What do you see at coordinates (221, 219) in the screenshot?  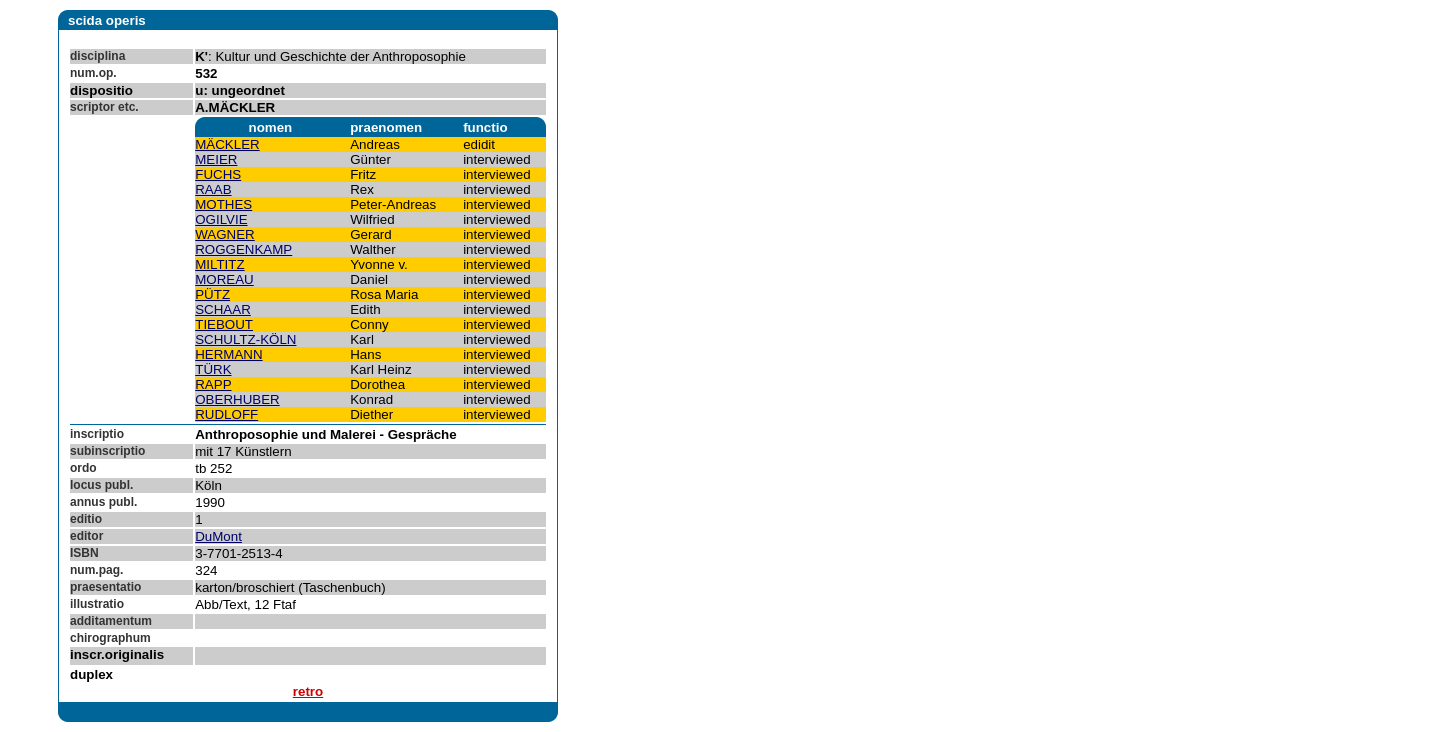 I see `OGILVIE` at bounding box center [221, 219].